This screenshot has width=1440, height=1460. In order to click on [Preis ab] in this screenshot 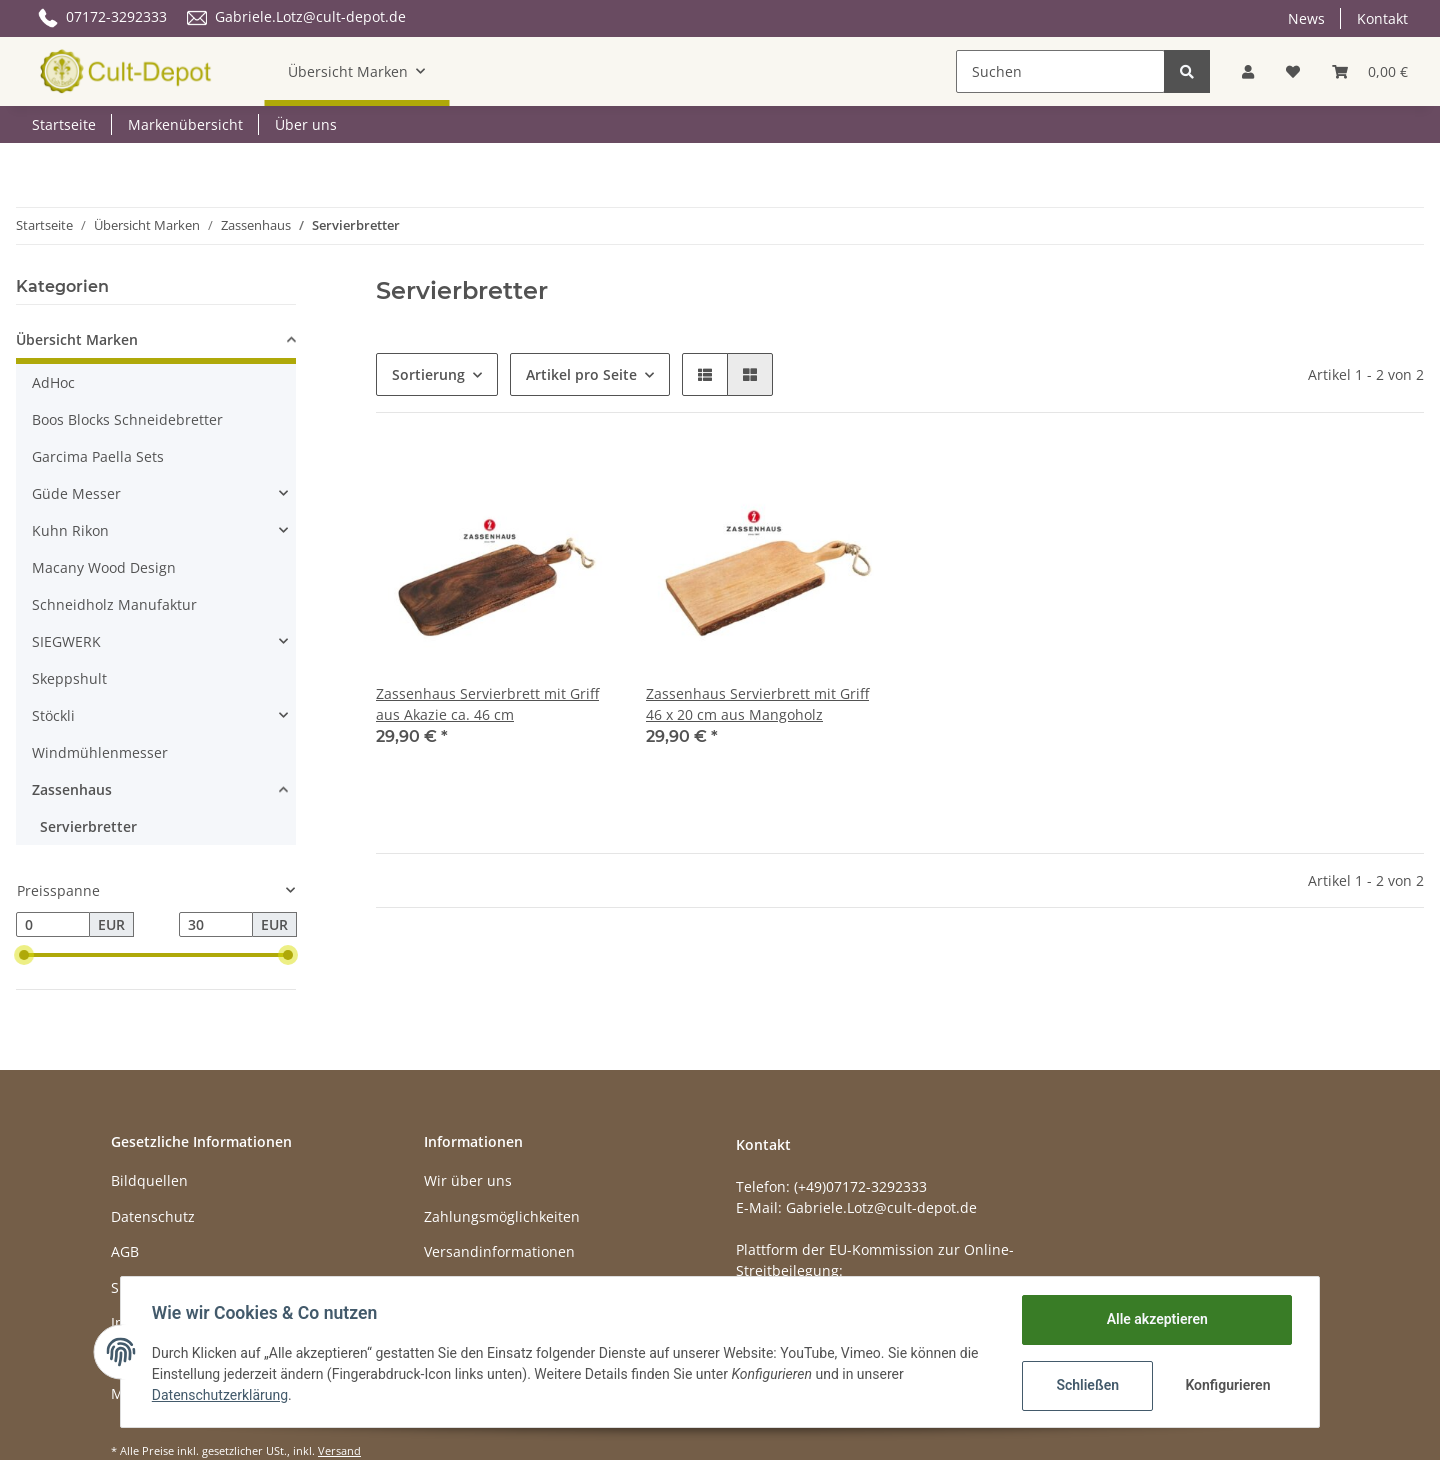, I will do `click(53, 925)`.